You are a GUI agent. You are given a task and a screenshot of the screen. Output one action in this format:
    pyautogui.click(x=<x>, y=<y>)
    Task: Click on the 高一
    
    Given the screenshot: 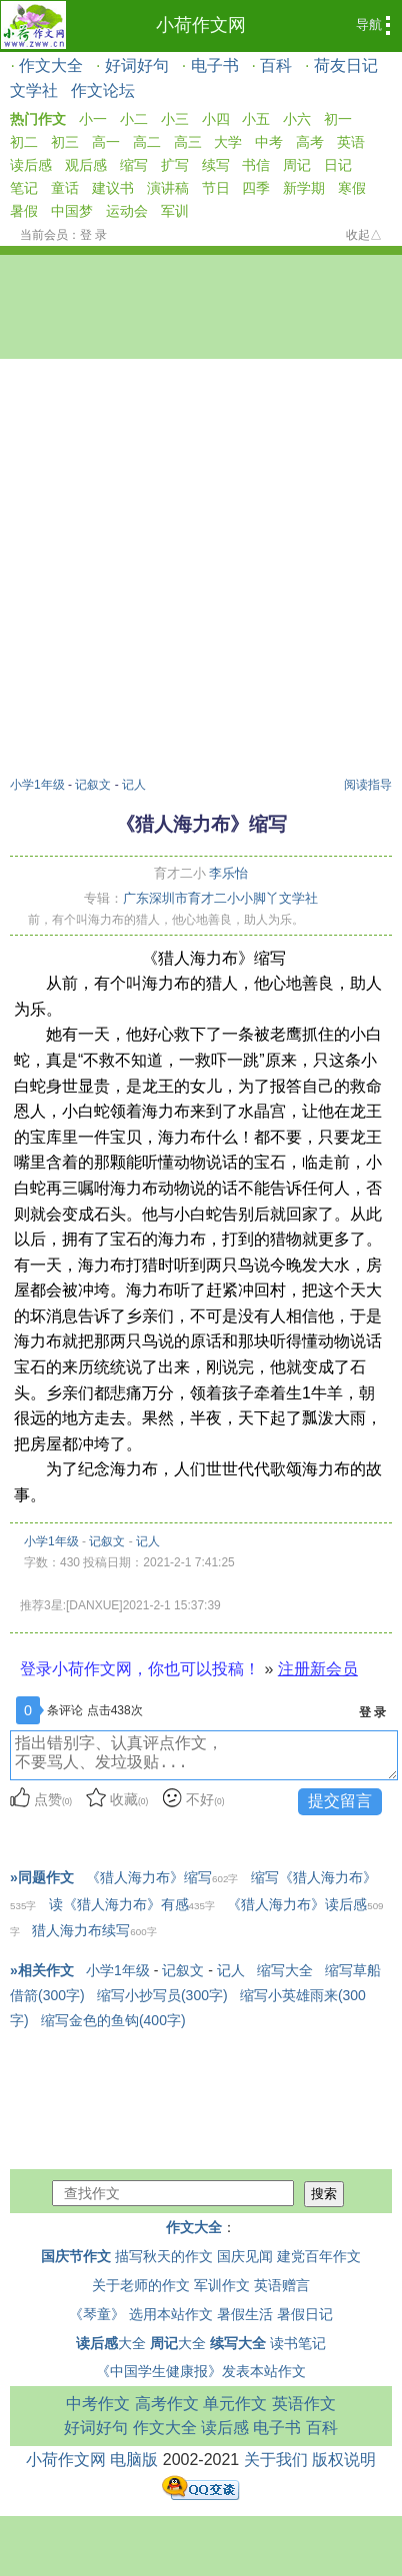 What is the action you would take?
    pyautogui.click(x=106, y=142)
    